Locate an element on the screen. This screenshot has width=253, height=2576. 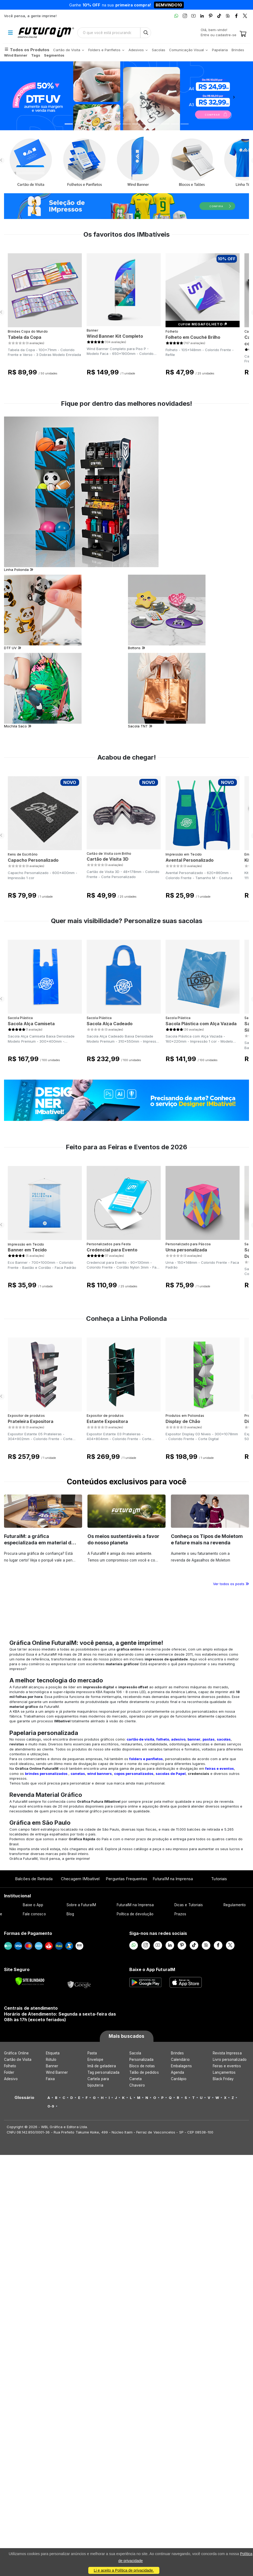
Prazos is located at coordinates (180, 1914).